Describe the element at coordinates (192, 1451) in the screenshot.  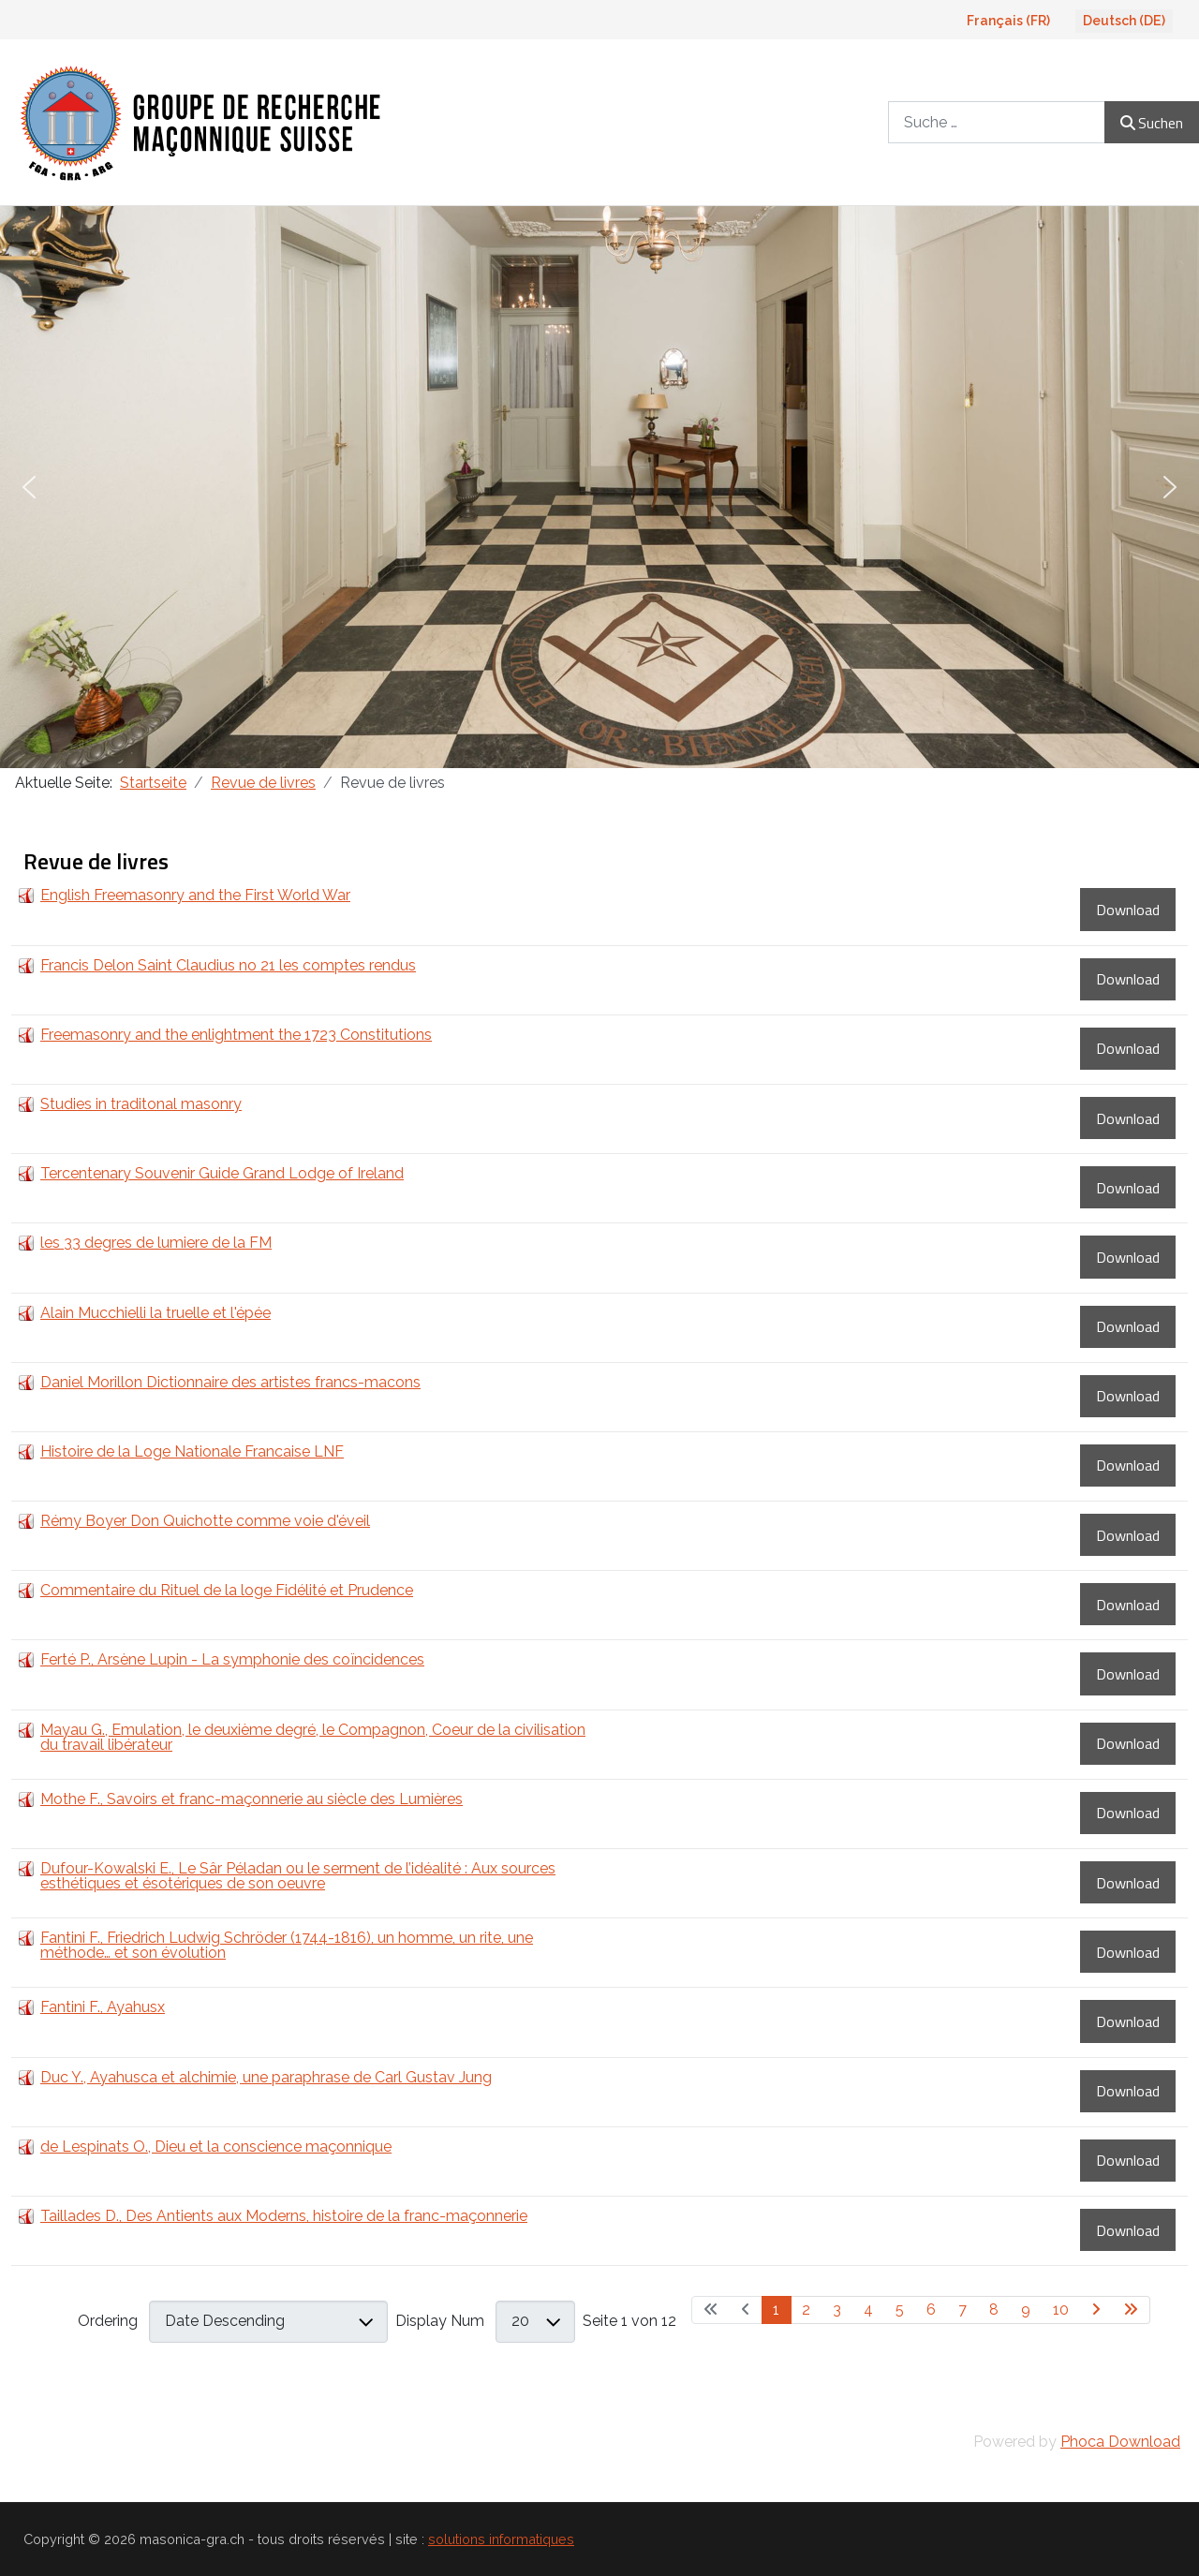
I see `Histoire de la Loge Nationale Francaise LNF` at that location.